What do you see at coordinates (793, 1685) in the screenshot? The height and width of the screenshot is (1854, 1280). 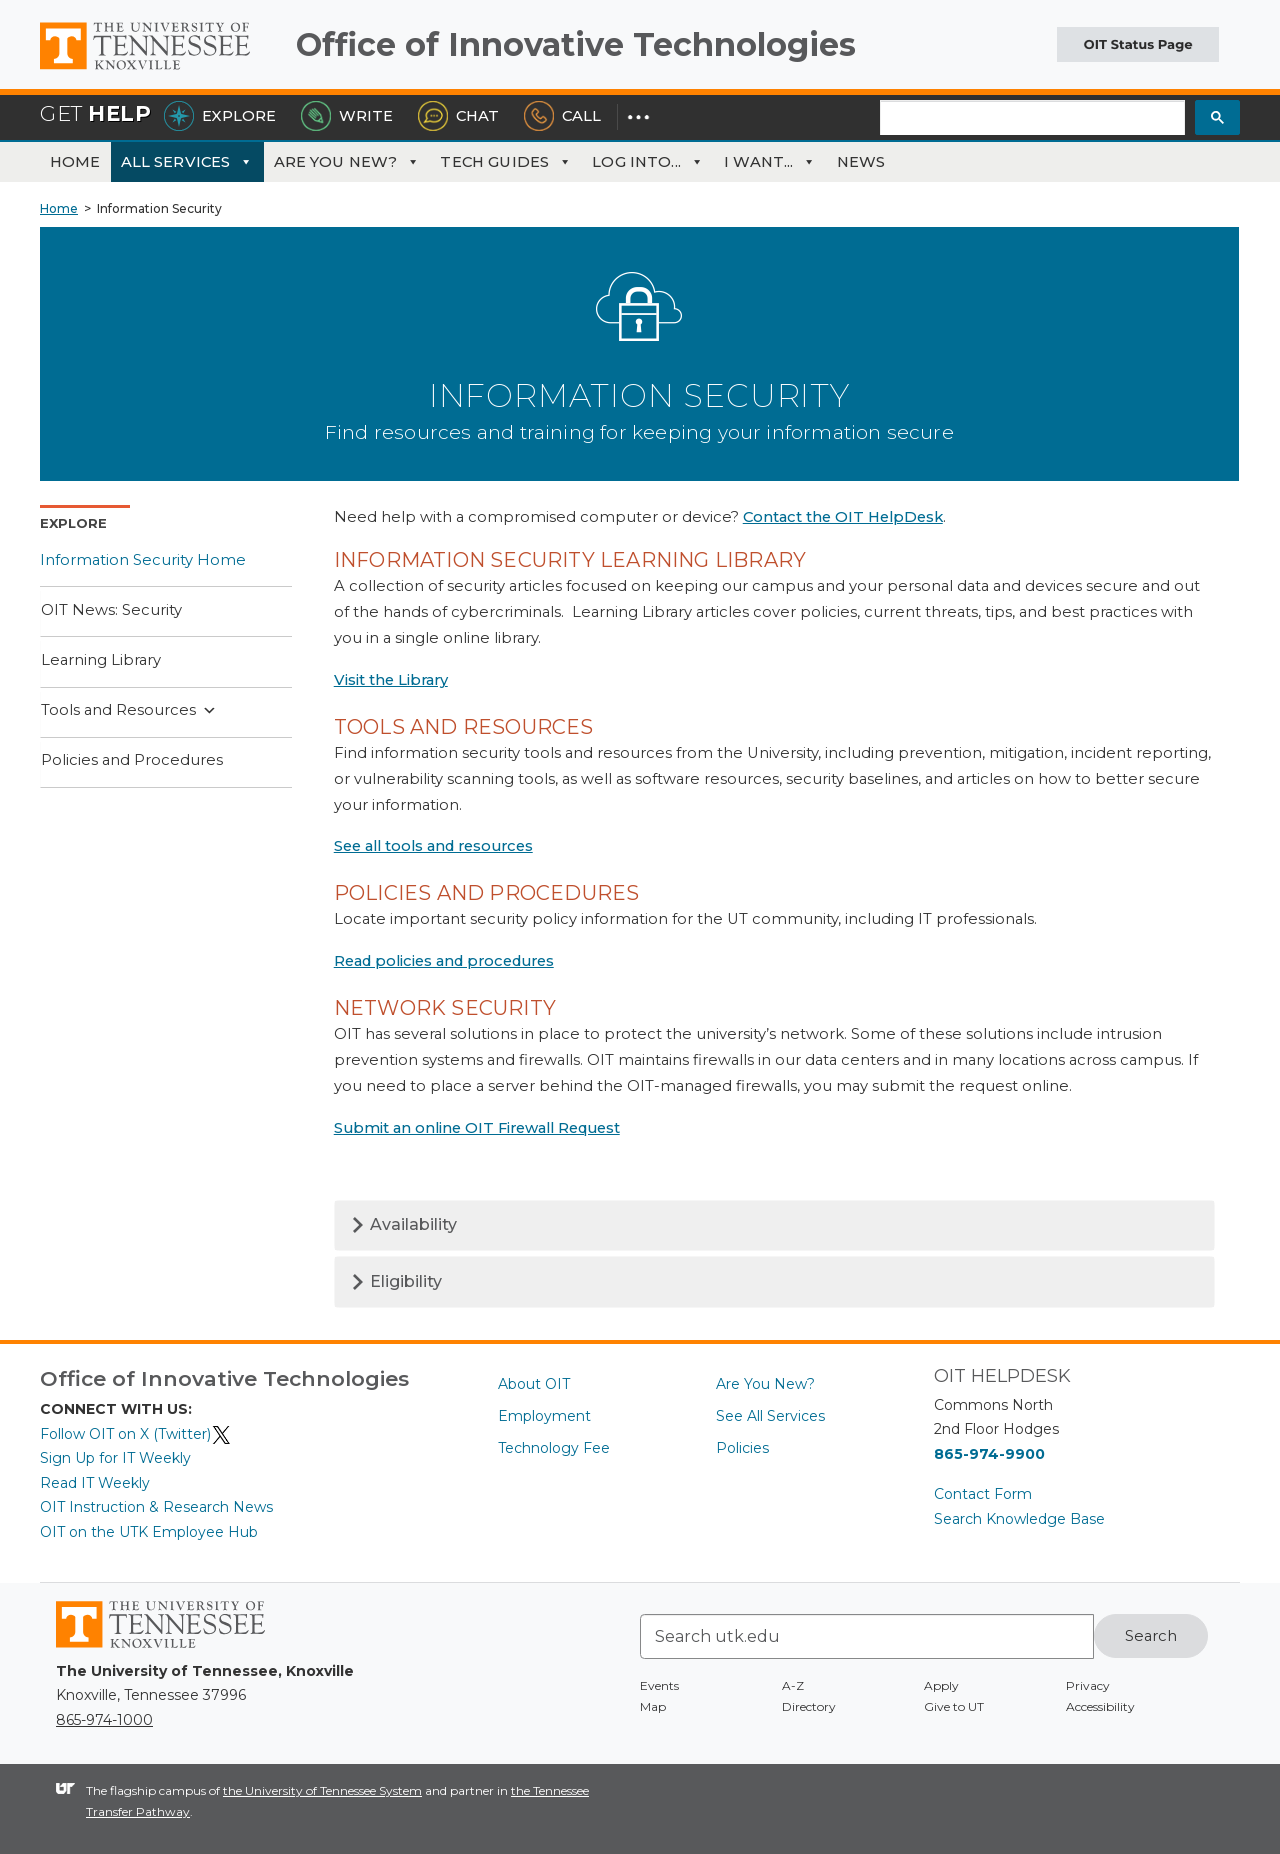 I see `A-Z` at bounding box center [793, 1685].